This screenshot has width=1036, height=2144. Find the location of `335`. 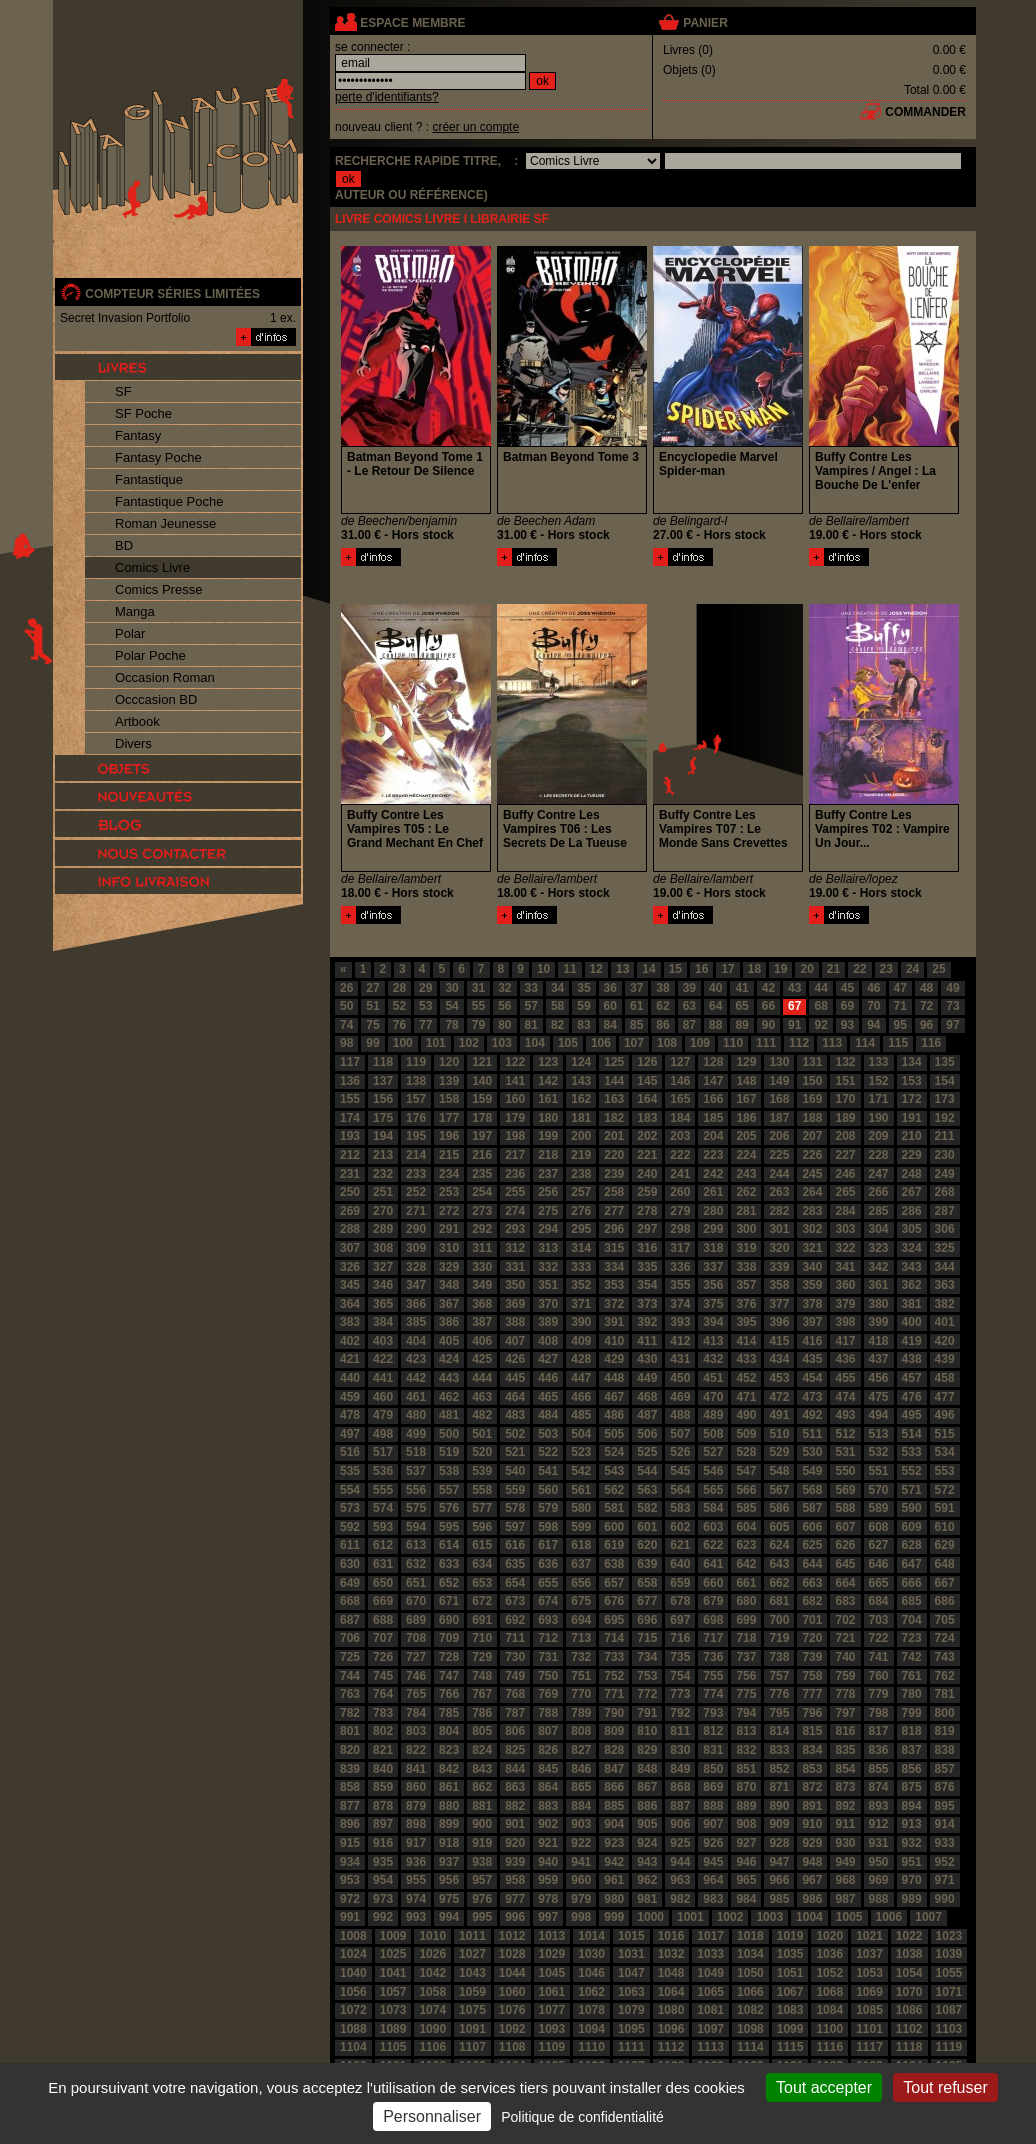

335 is located at coordinates (647, 1267).